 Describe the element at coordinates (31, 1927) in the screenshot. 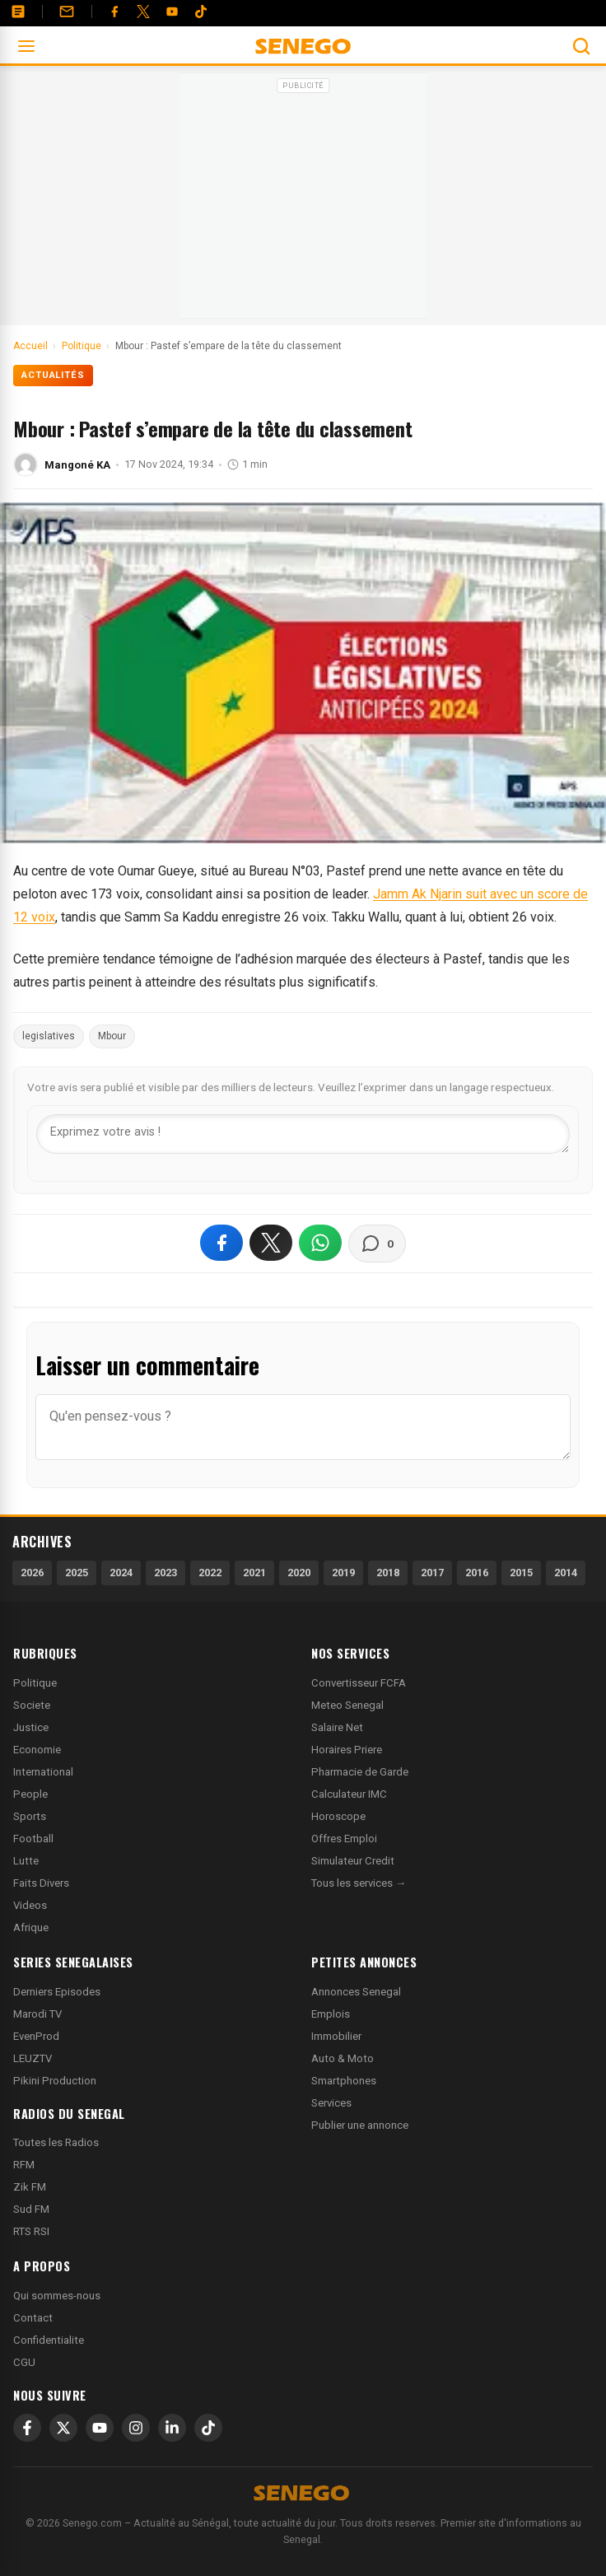

I see `Afrique` at that location.